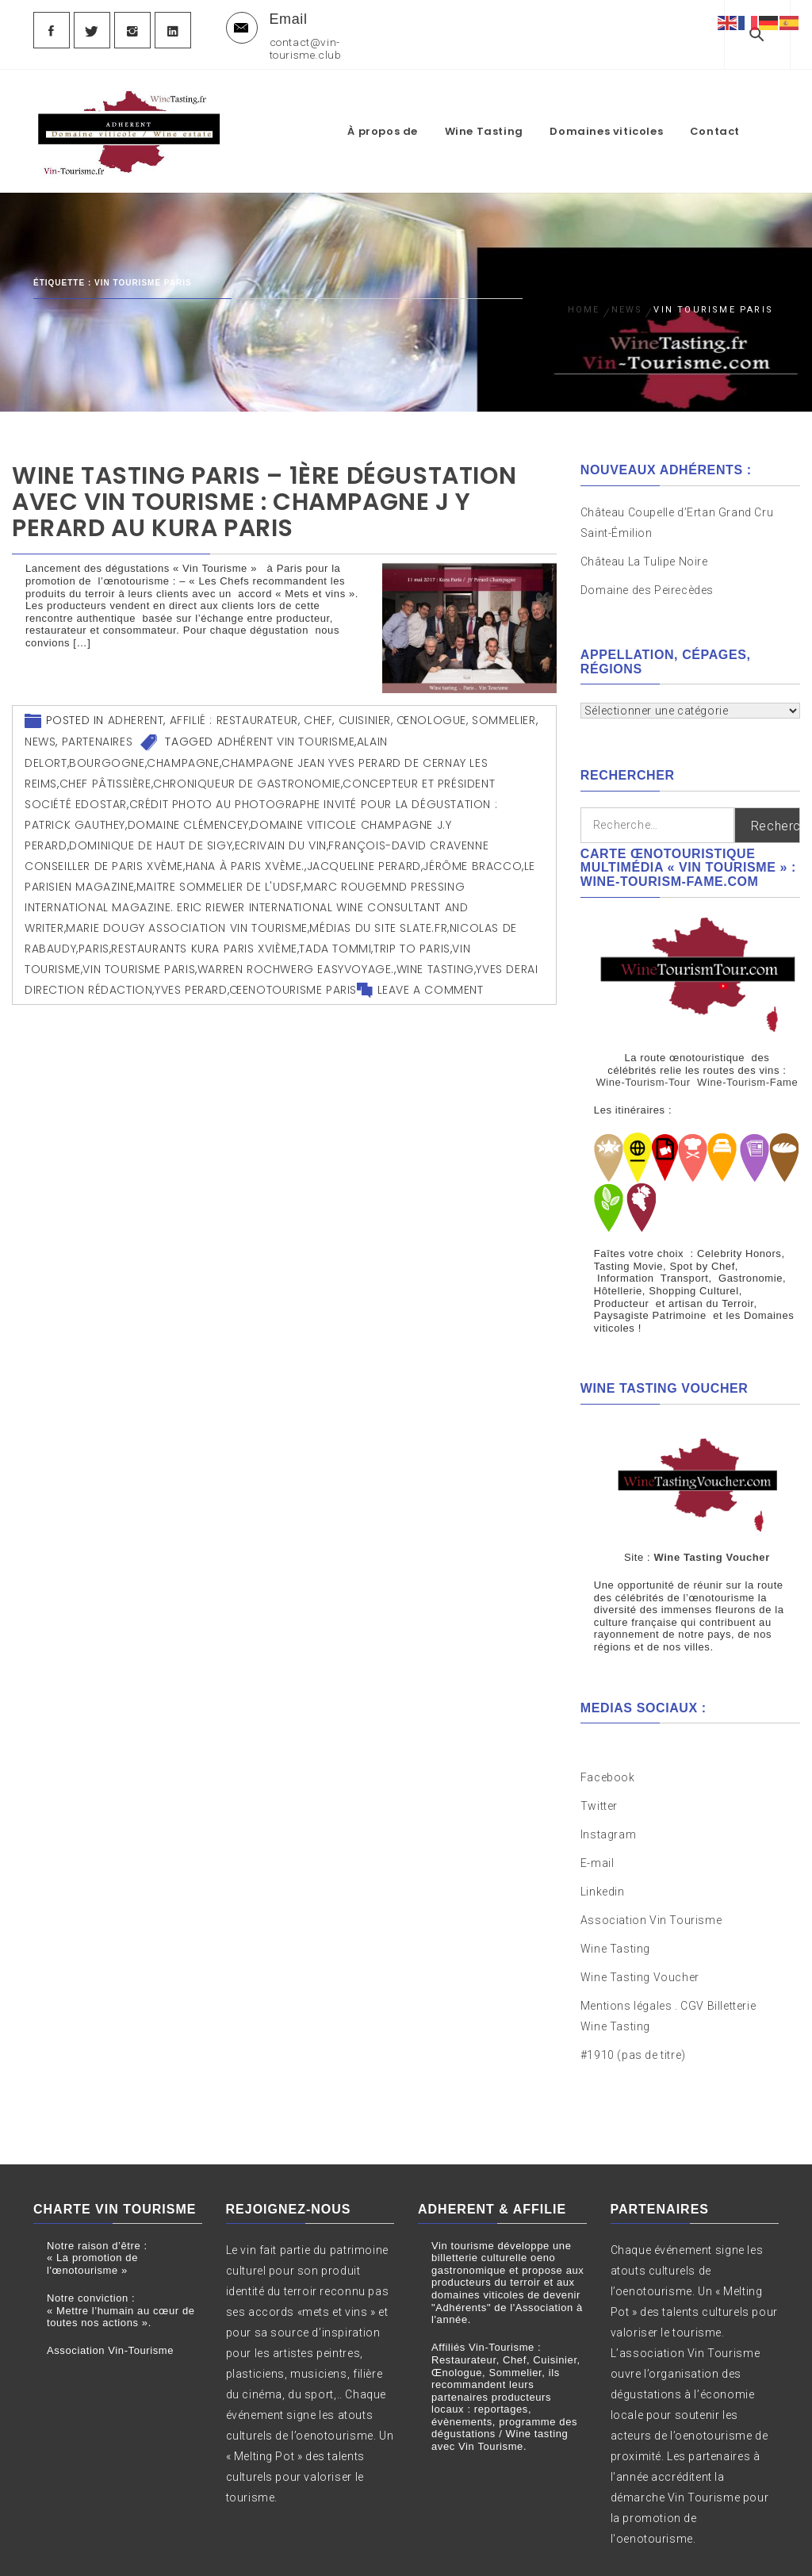 This screenshot has height=2576, width=812. What do you see at coordinates (138, 959) in the screenshot?
I see `vin tourisme Paris` at bounding box center [138, 959].